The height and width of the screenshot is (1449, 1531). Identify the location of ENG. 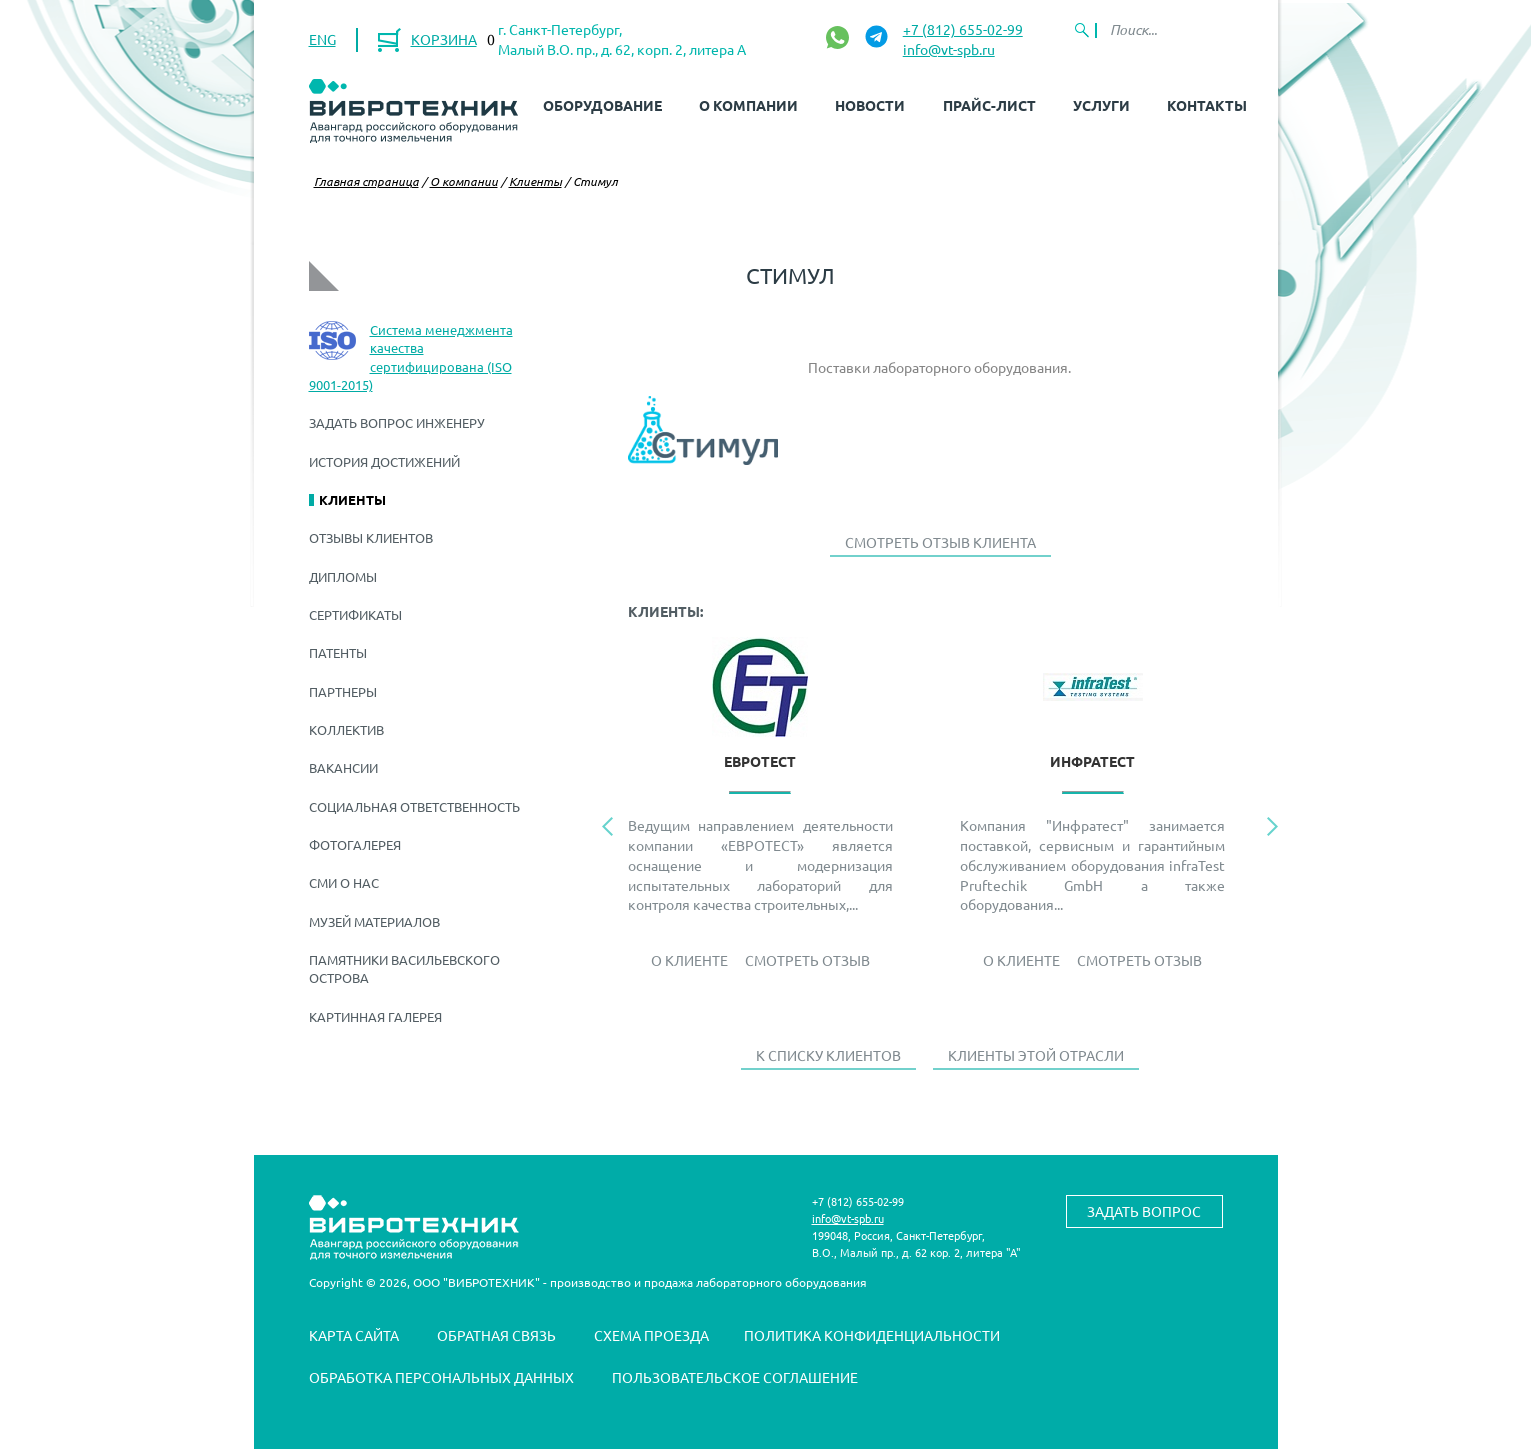
(322, 39).